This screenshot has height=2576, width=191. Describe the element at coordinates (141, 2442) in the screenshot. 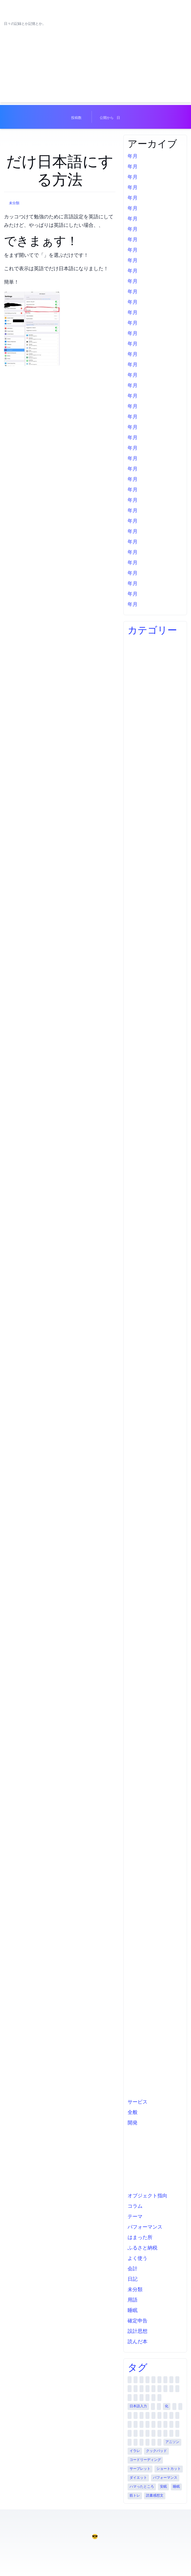

I see `webpark (1)` at that location.